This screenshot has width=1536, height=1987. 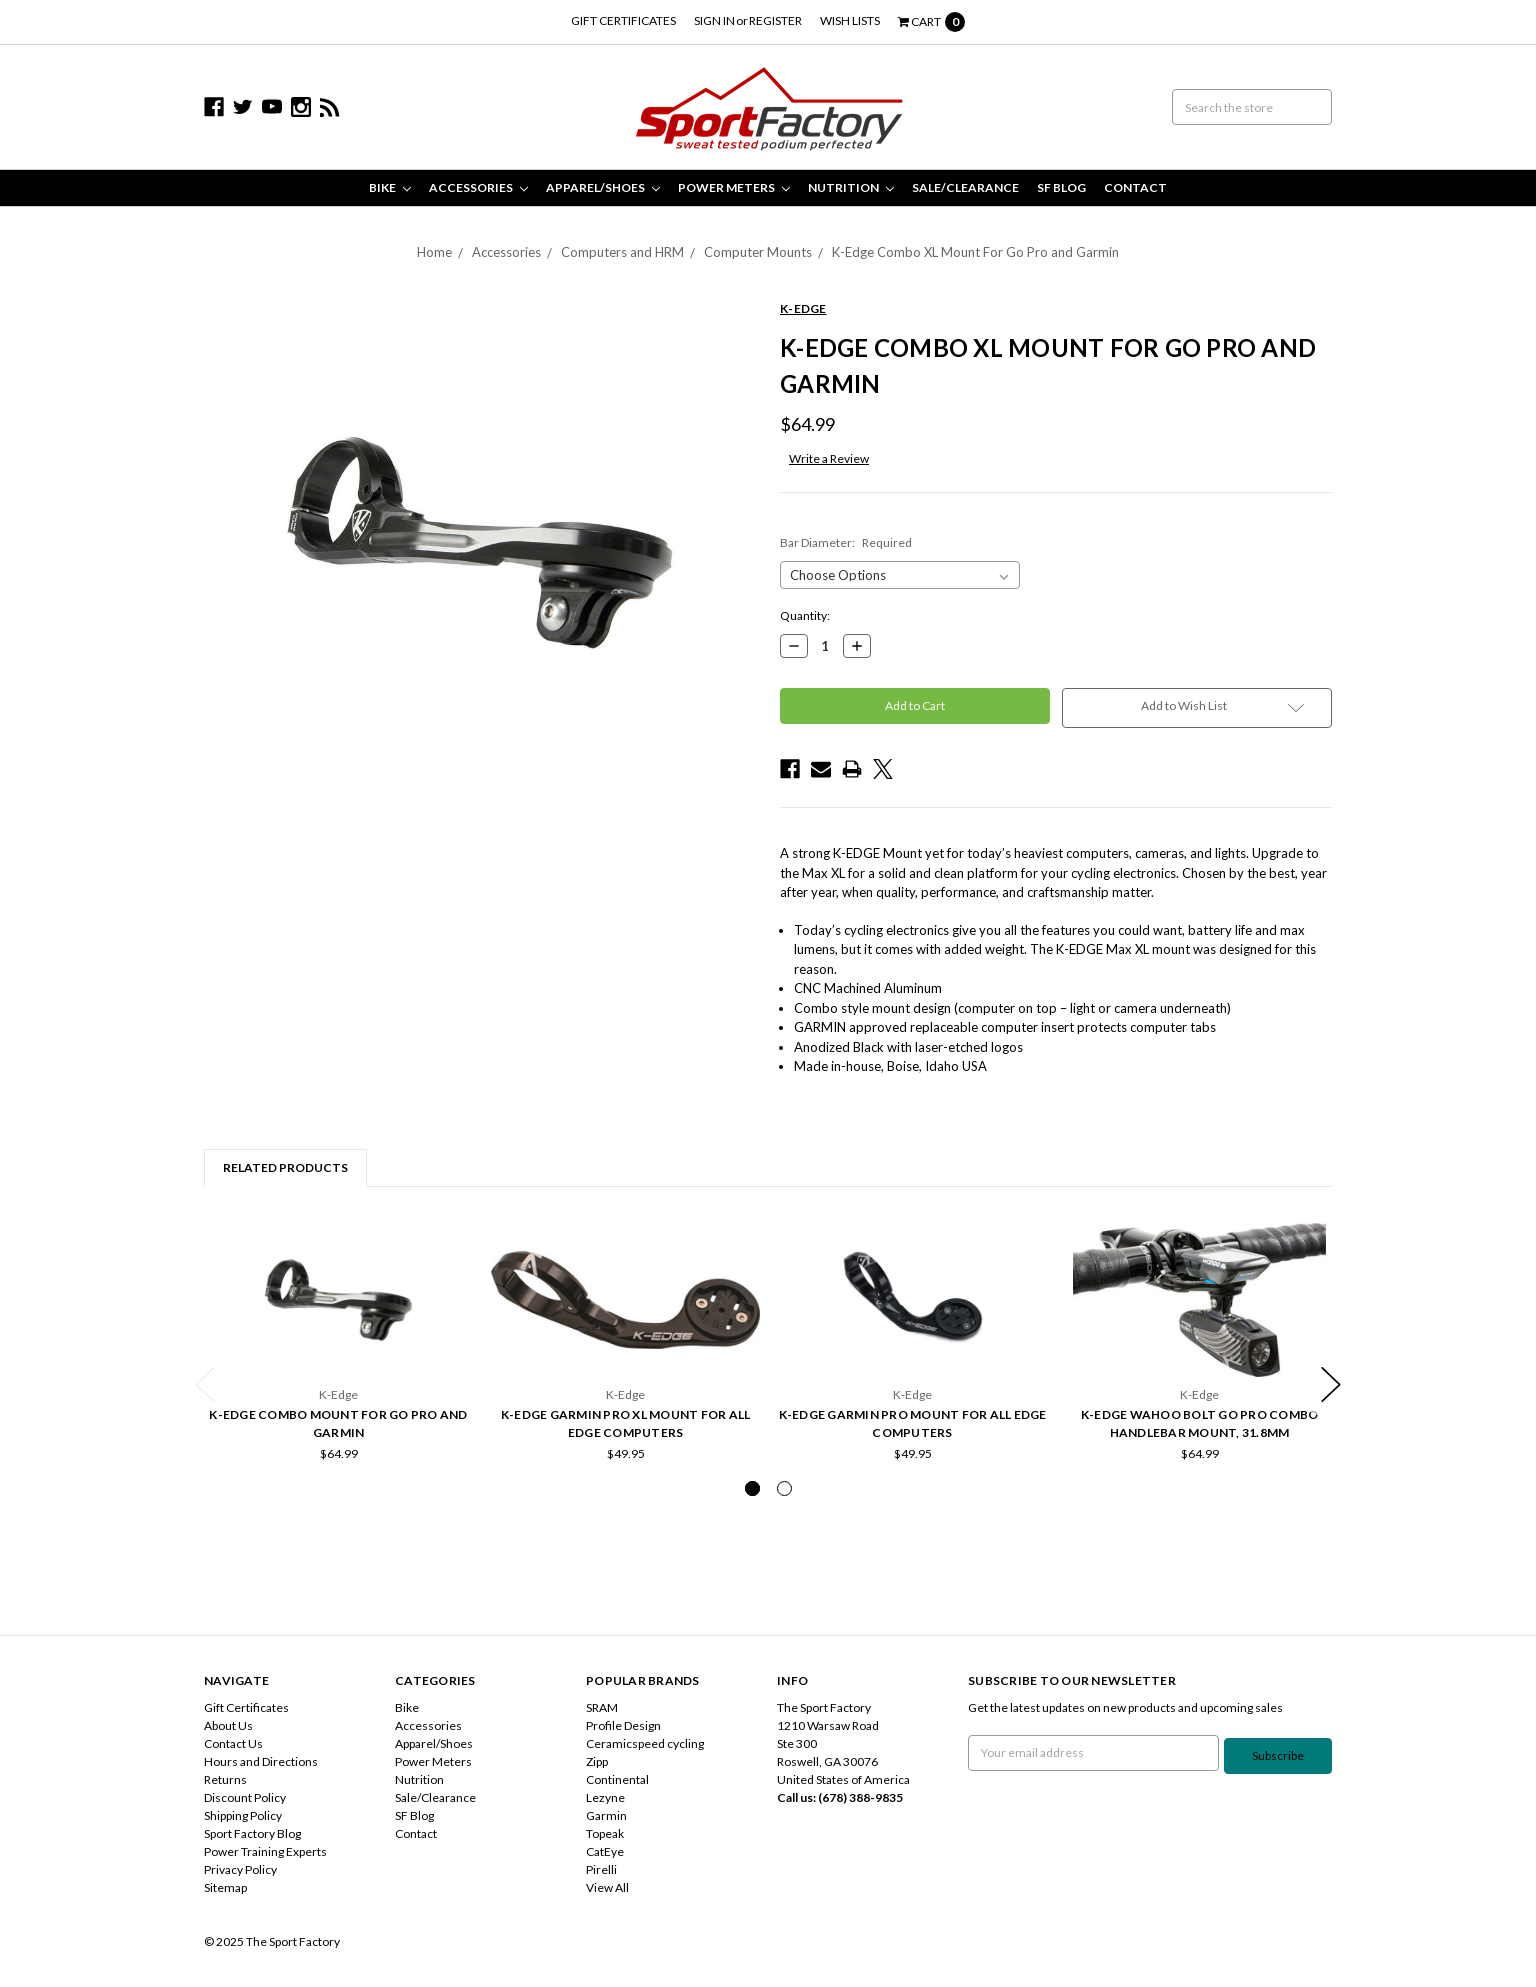 I want to click on Write a Review, so click(x=829, y=458).